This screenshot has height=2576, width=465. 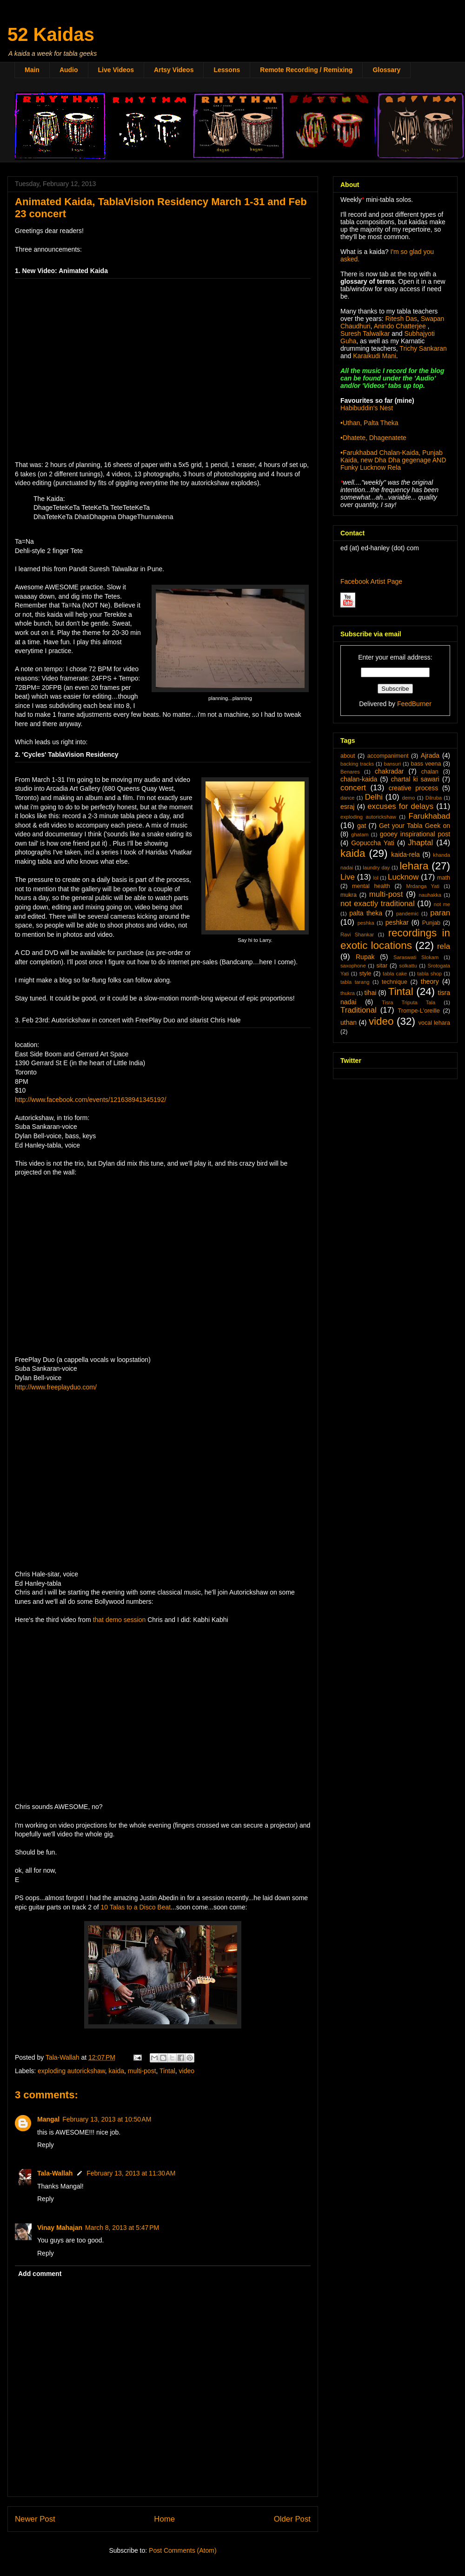 What do you see at coordinates (413, 788) in the screenshot?
I see `creative process` at bounding box center [413, 788].